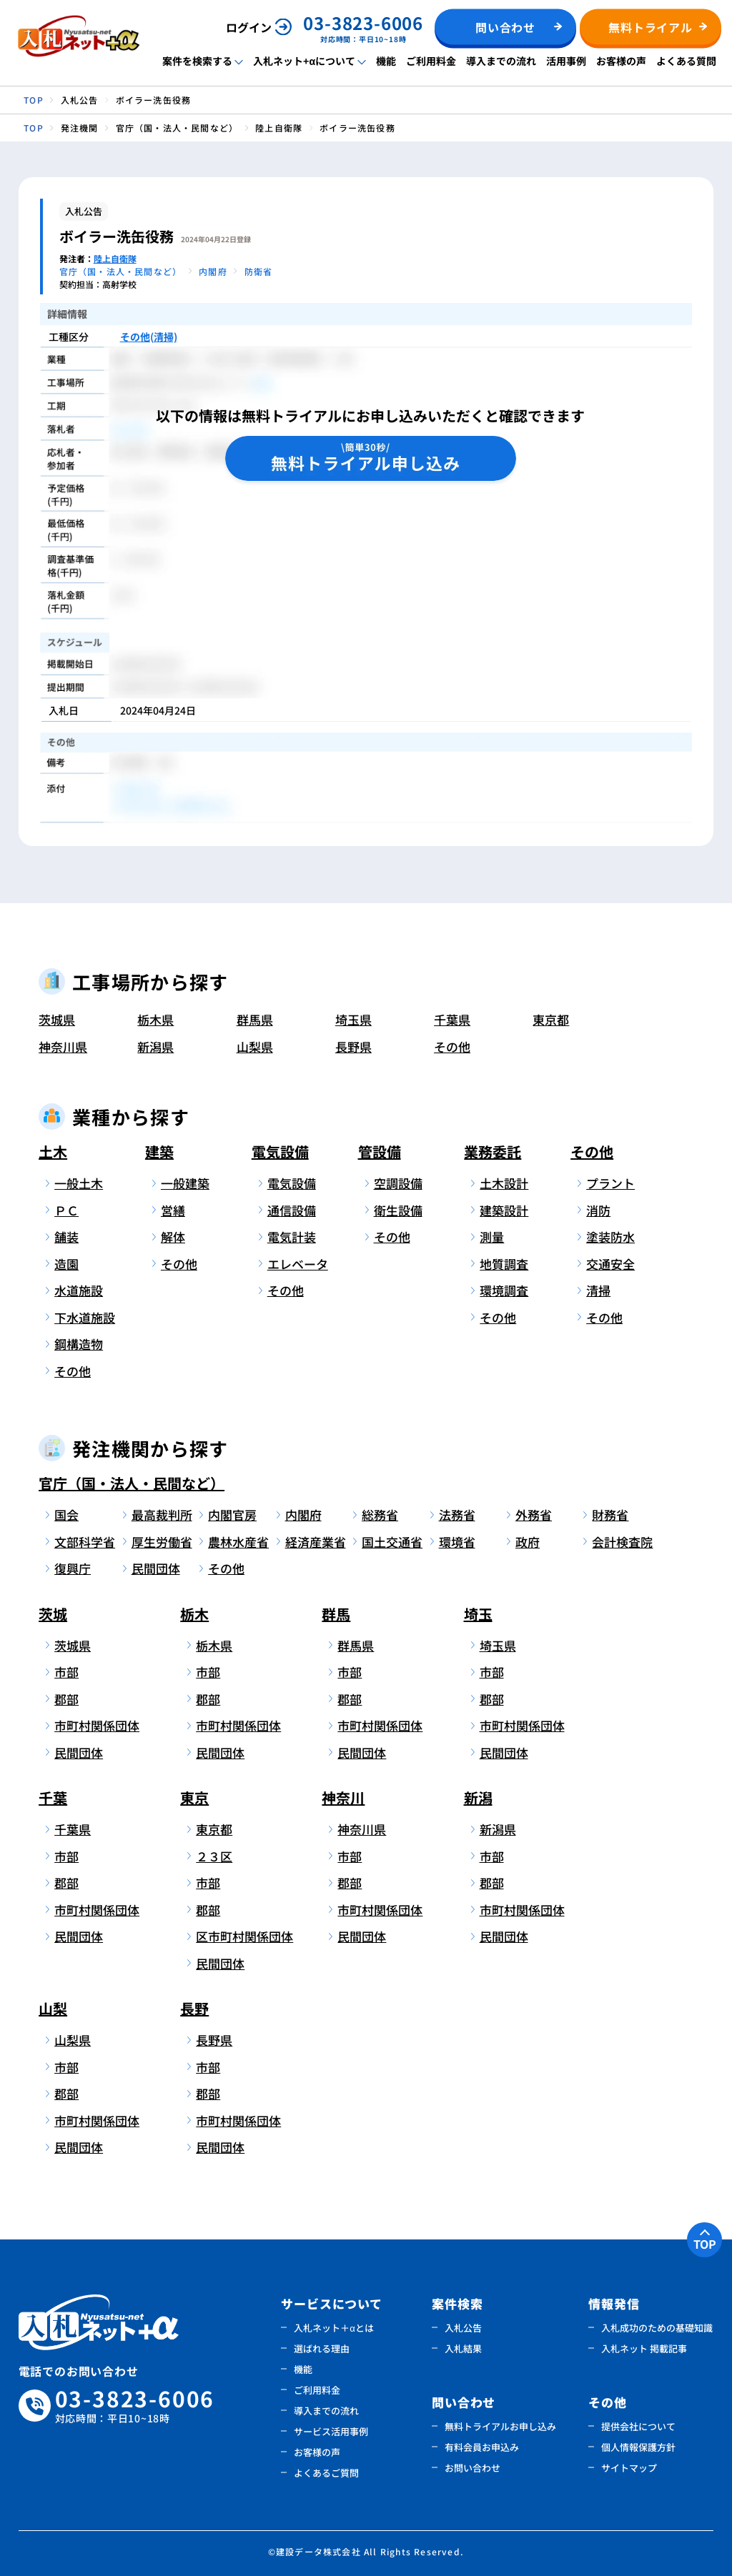  What do you see at coordinates (704, 2243) in the screenshot?
I see `TOP` at bounding box center [704, 2243].